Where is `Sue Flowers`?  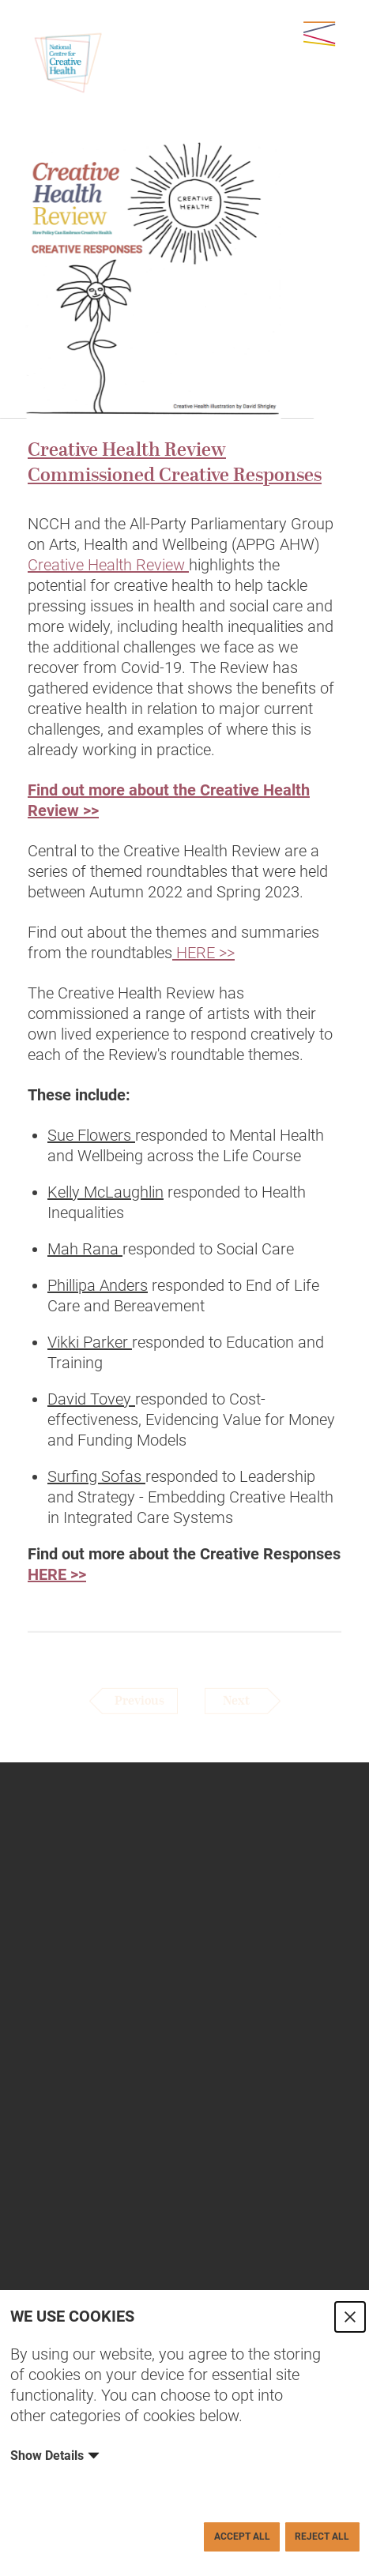 Sue Flowers is located at coordinates (91, 1135).